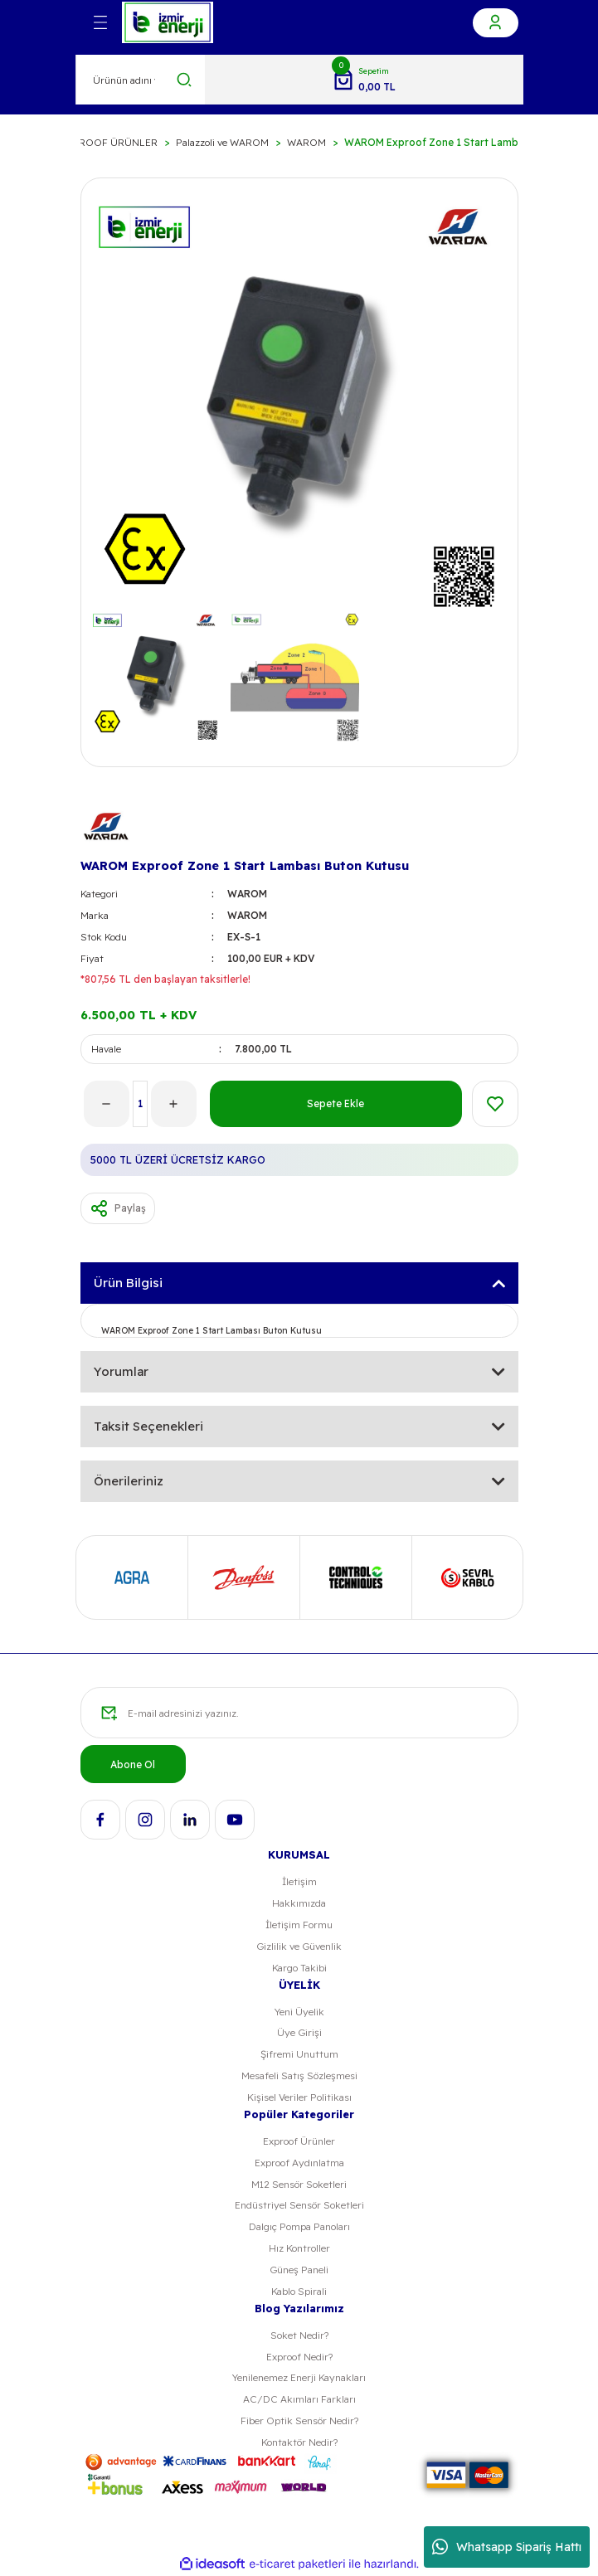 The height and width of the screenshot is (2576, 598). What do you see at coordinates (299, 2097) in the screenshot?
I see `Kişisel Veriler Politikası` at bounding box center [299, 2097].